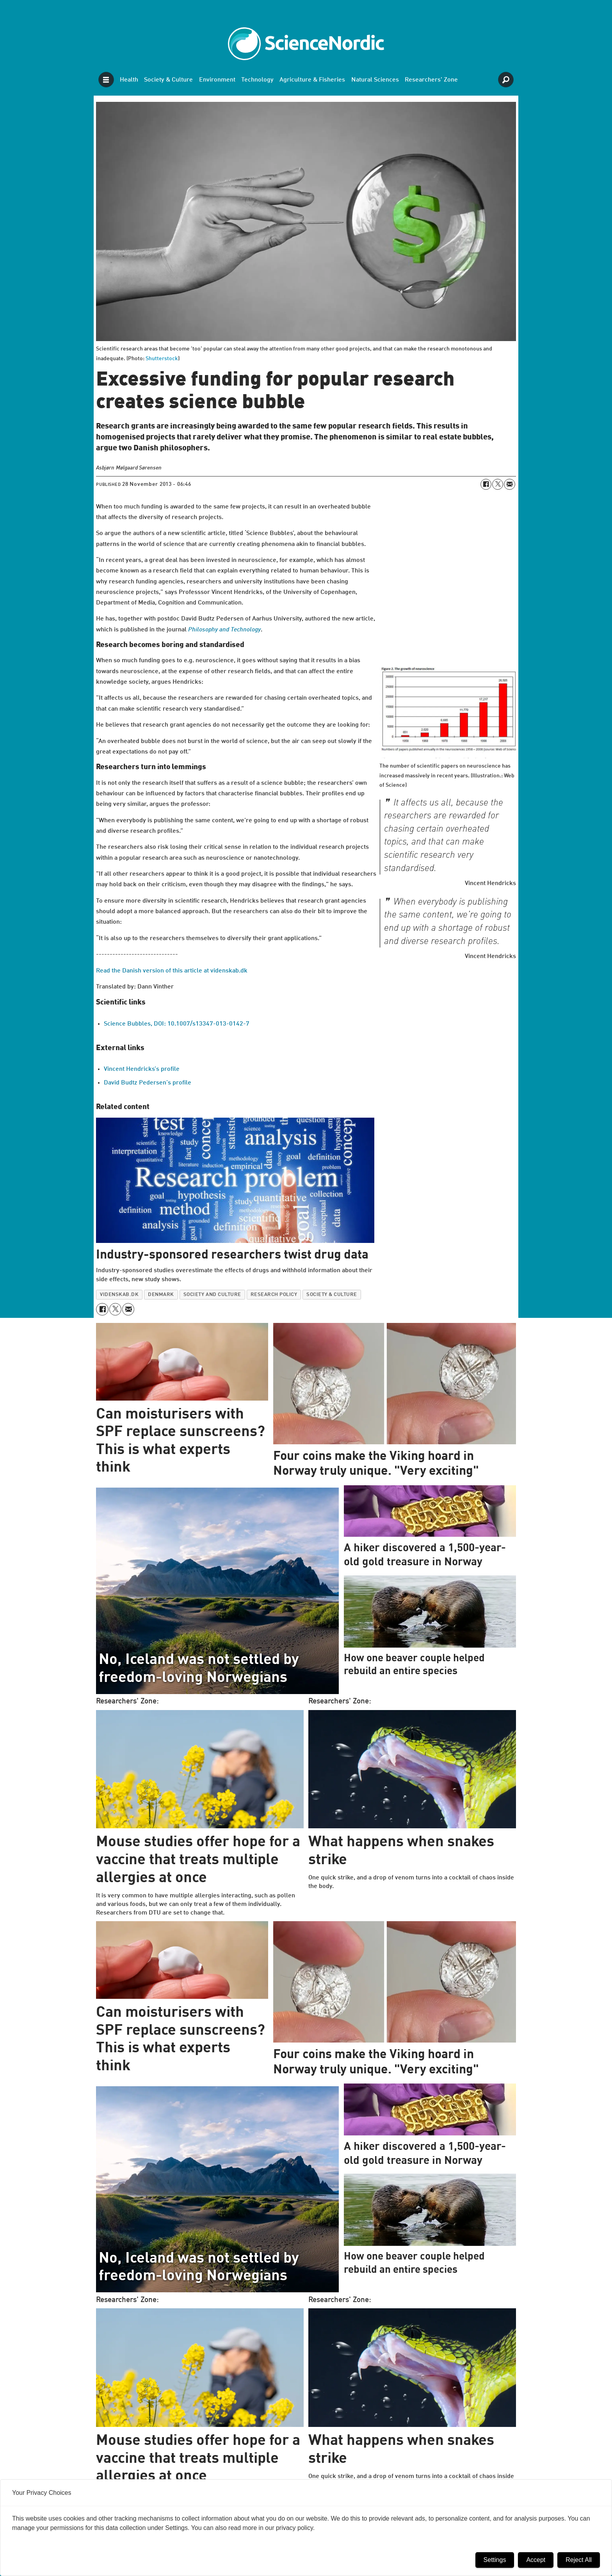 The image size is (612, 2576). What do you see at coordinates (171, 971) in the screenshot?
I see `Read the Danish version of this article at videnskab.dk` at bounding box center [171, 971].